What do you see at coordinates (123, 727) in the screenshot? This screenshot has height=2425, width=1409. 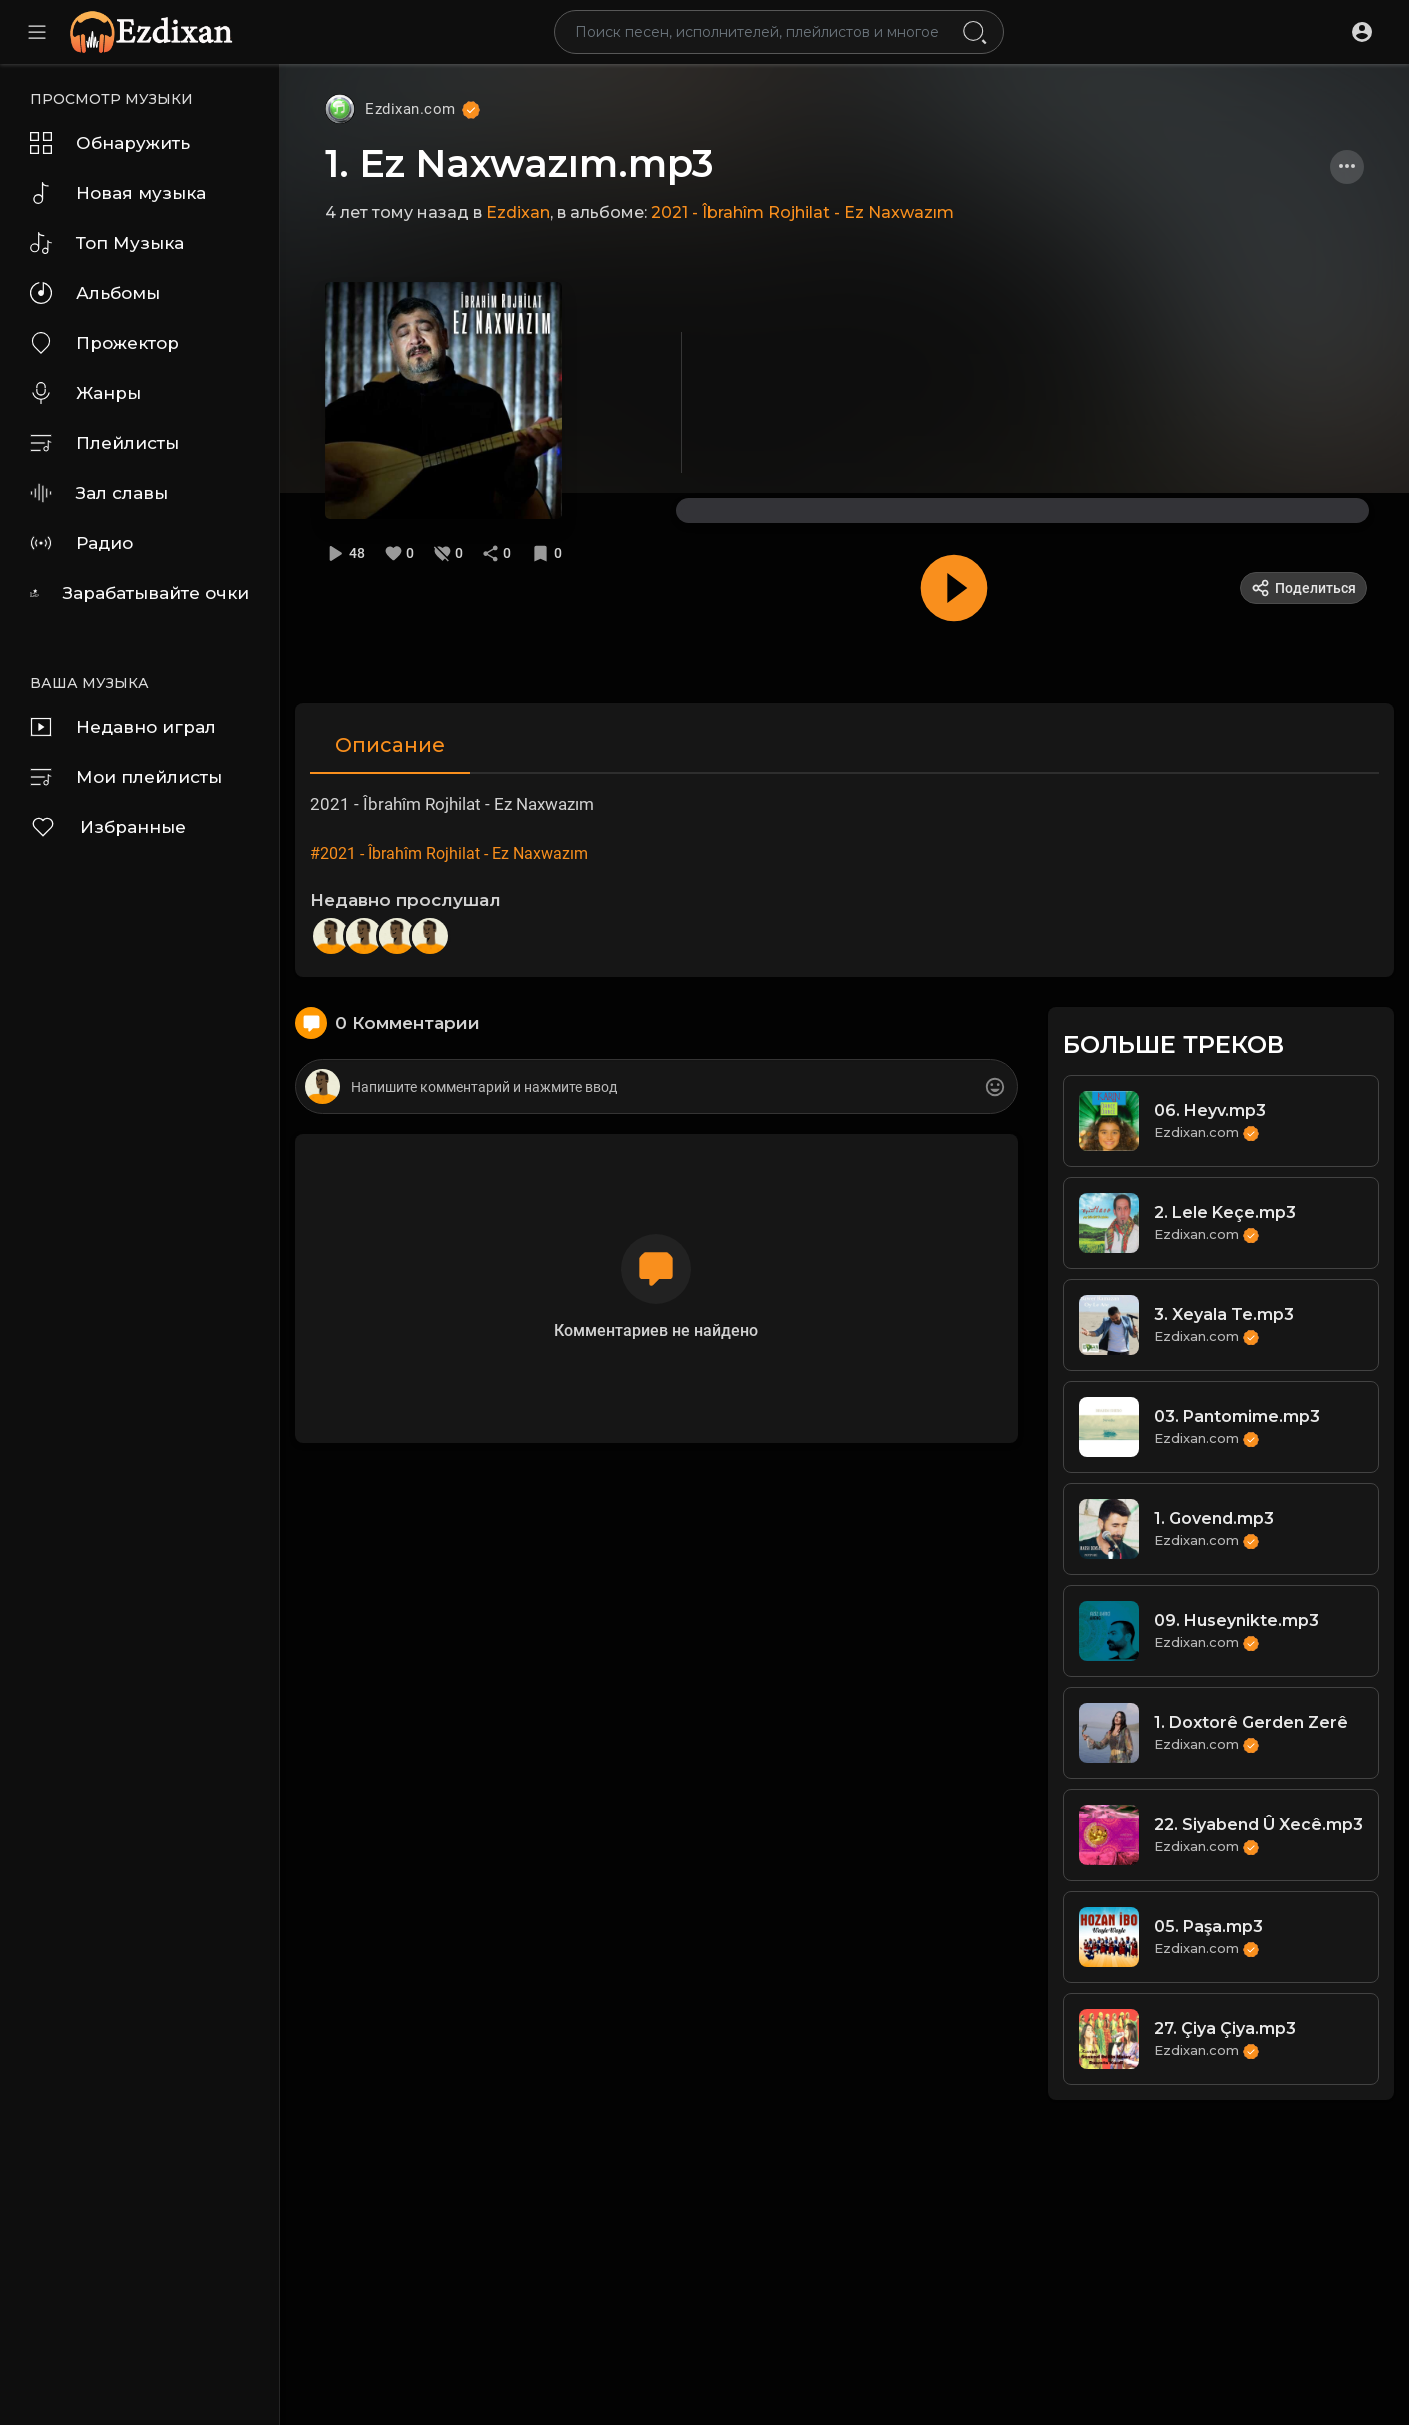 I see `Недавно играл` at bounding box center [123, 727].